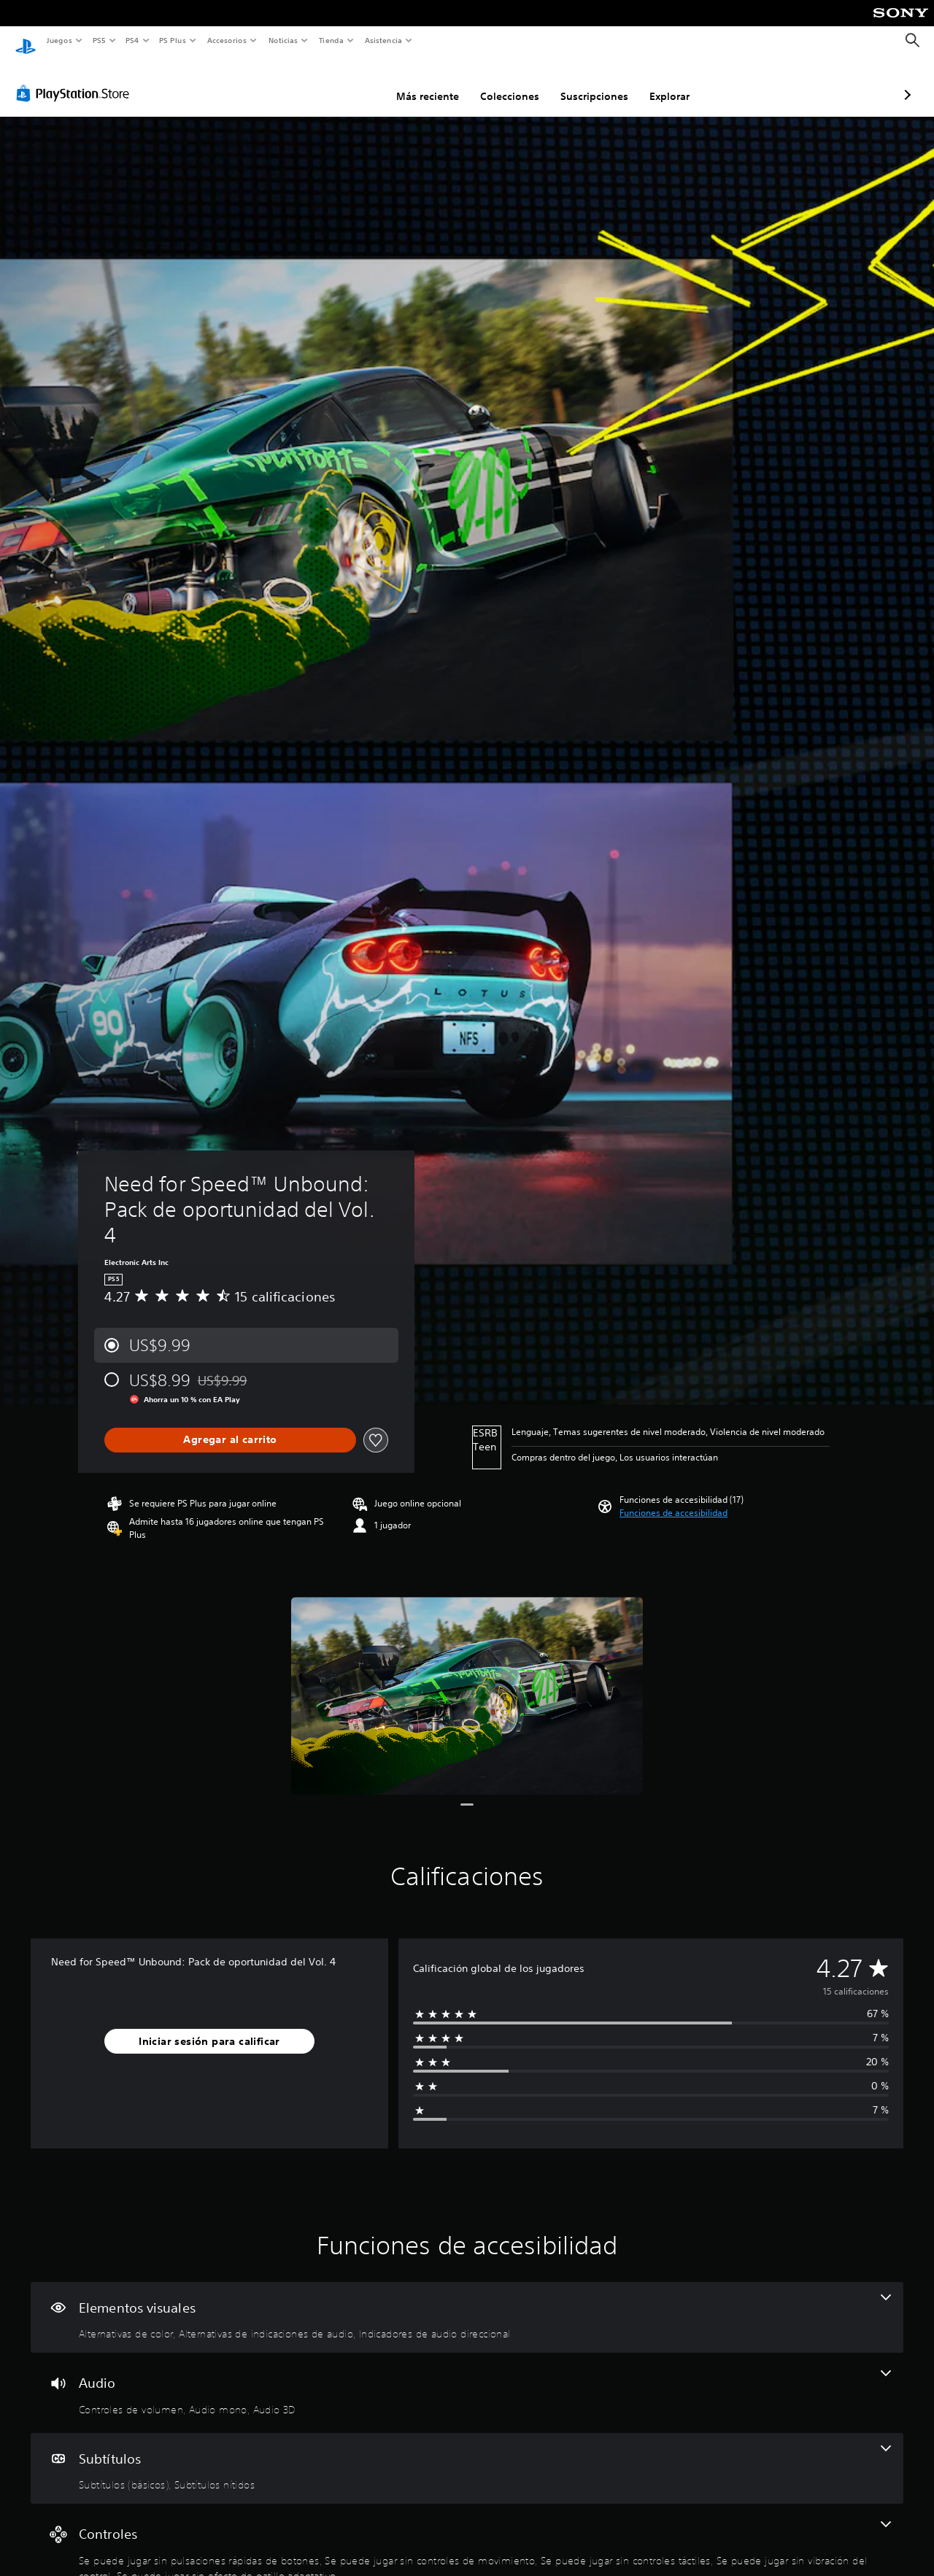  I want to click on [Media Carousel Card], so click(467, 1682).